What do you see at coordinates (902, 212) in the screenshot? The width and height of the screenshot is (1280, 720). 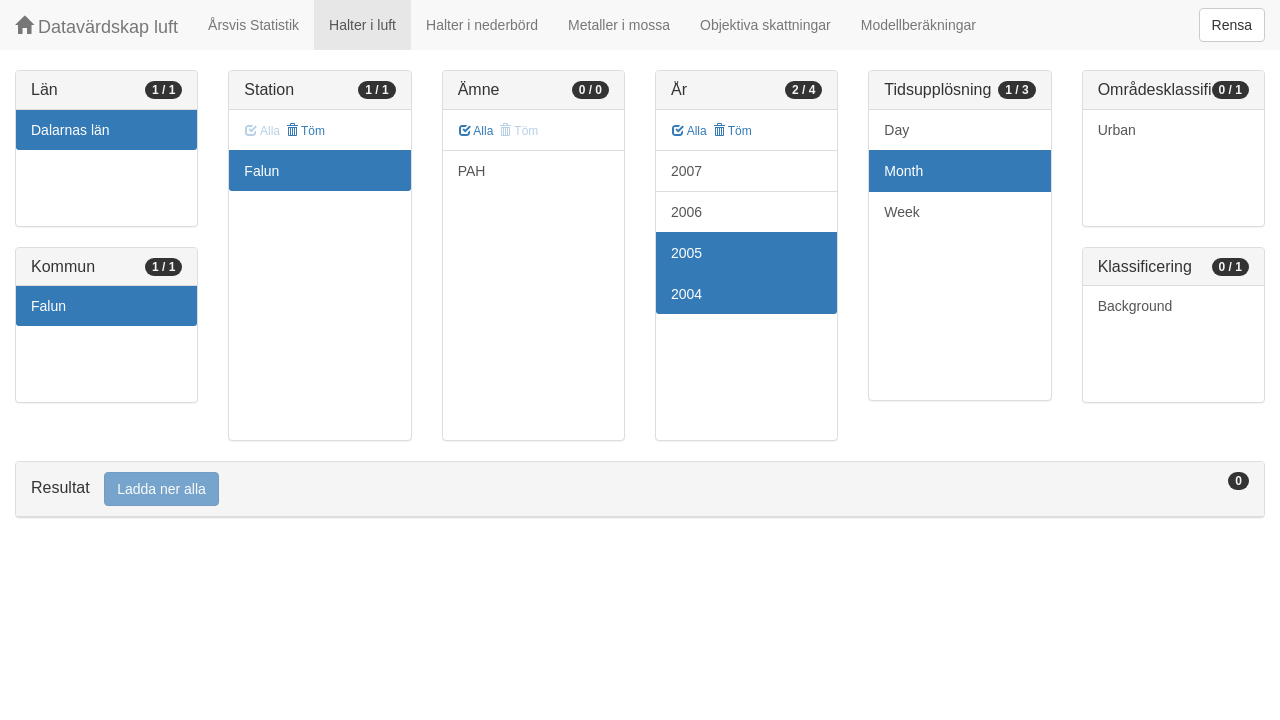 I see `Week` at bounding box center [902, 212].